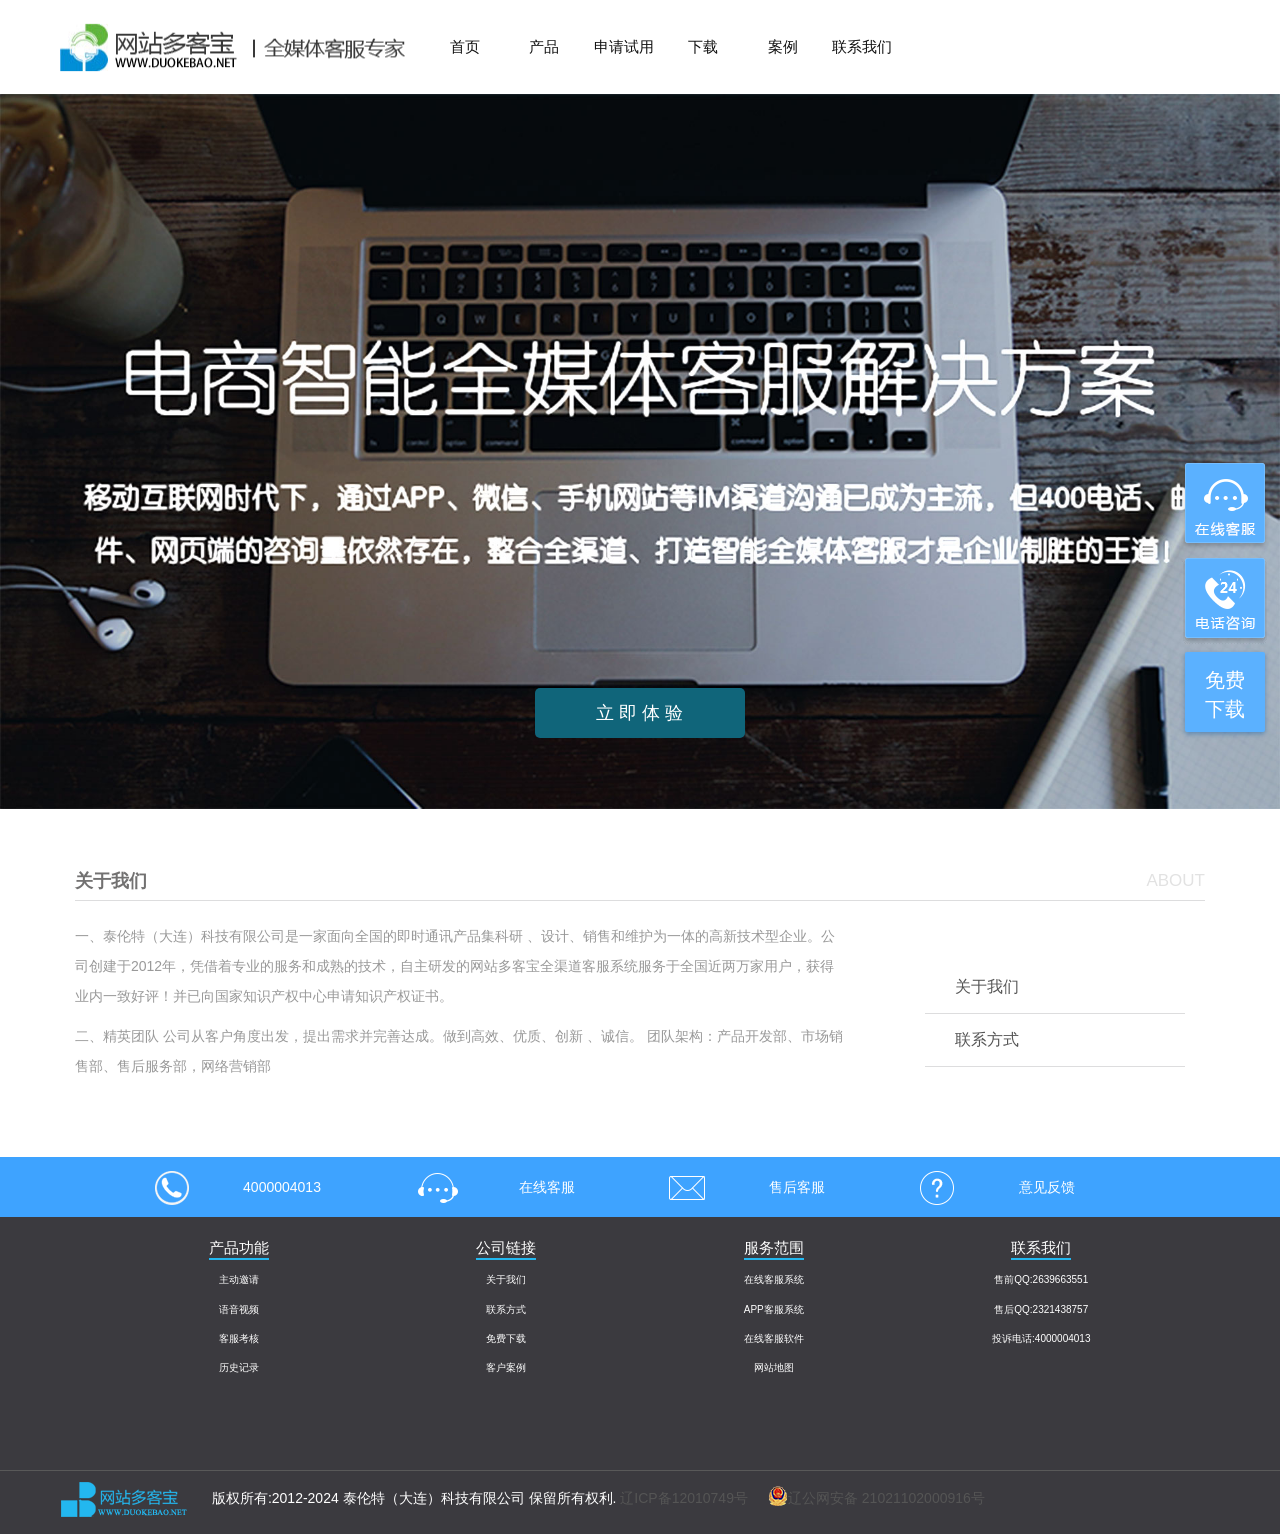 The image size is (1280, 1534). Describe the element at coordinates (239, 1338) in the screenshot. I see `客服考核` at that location.